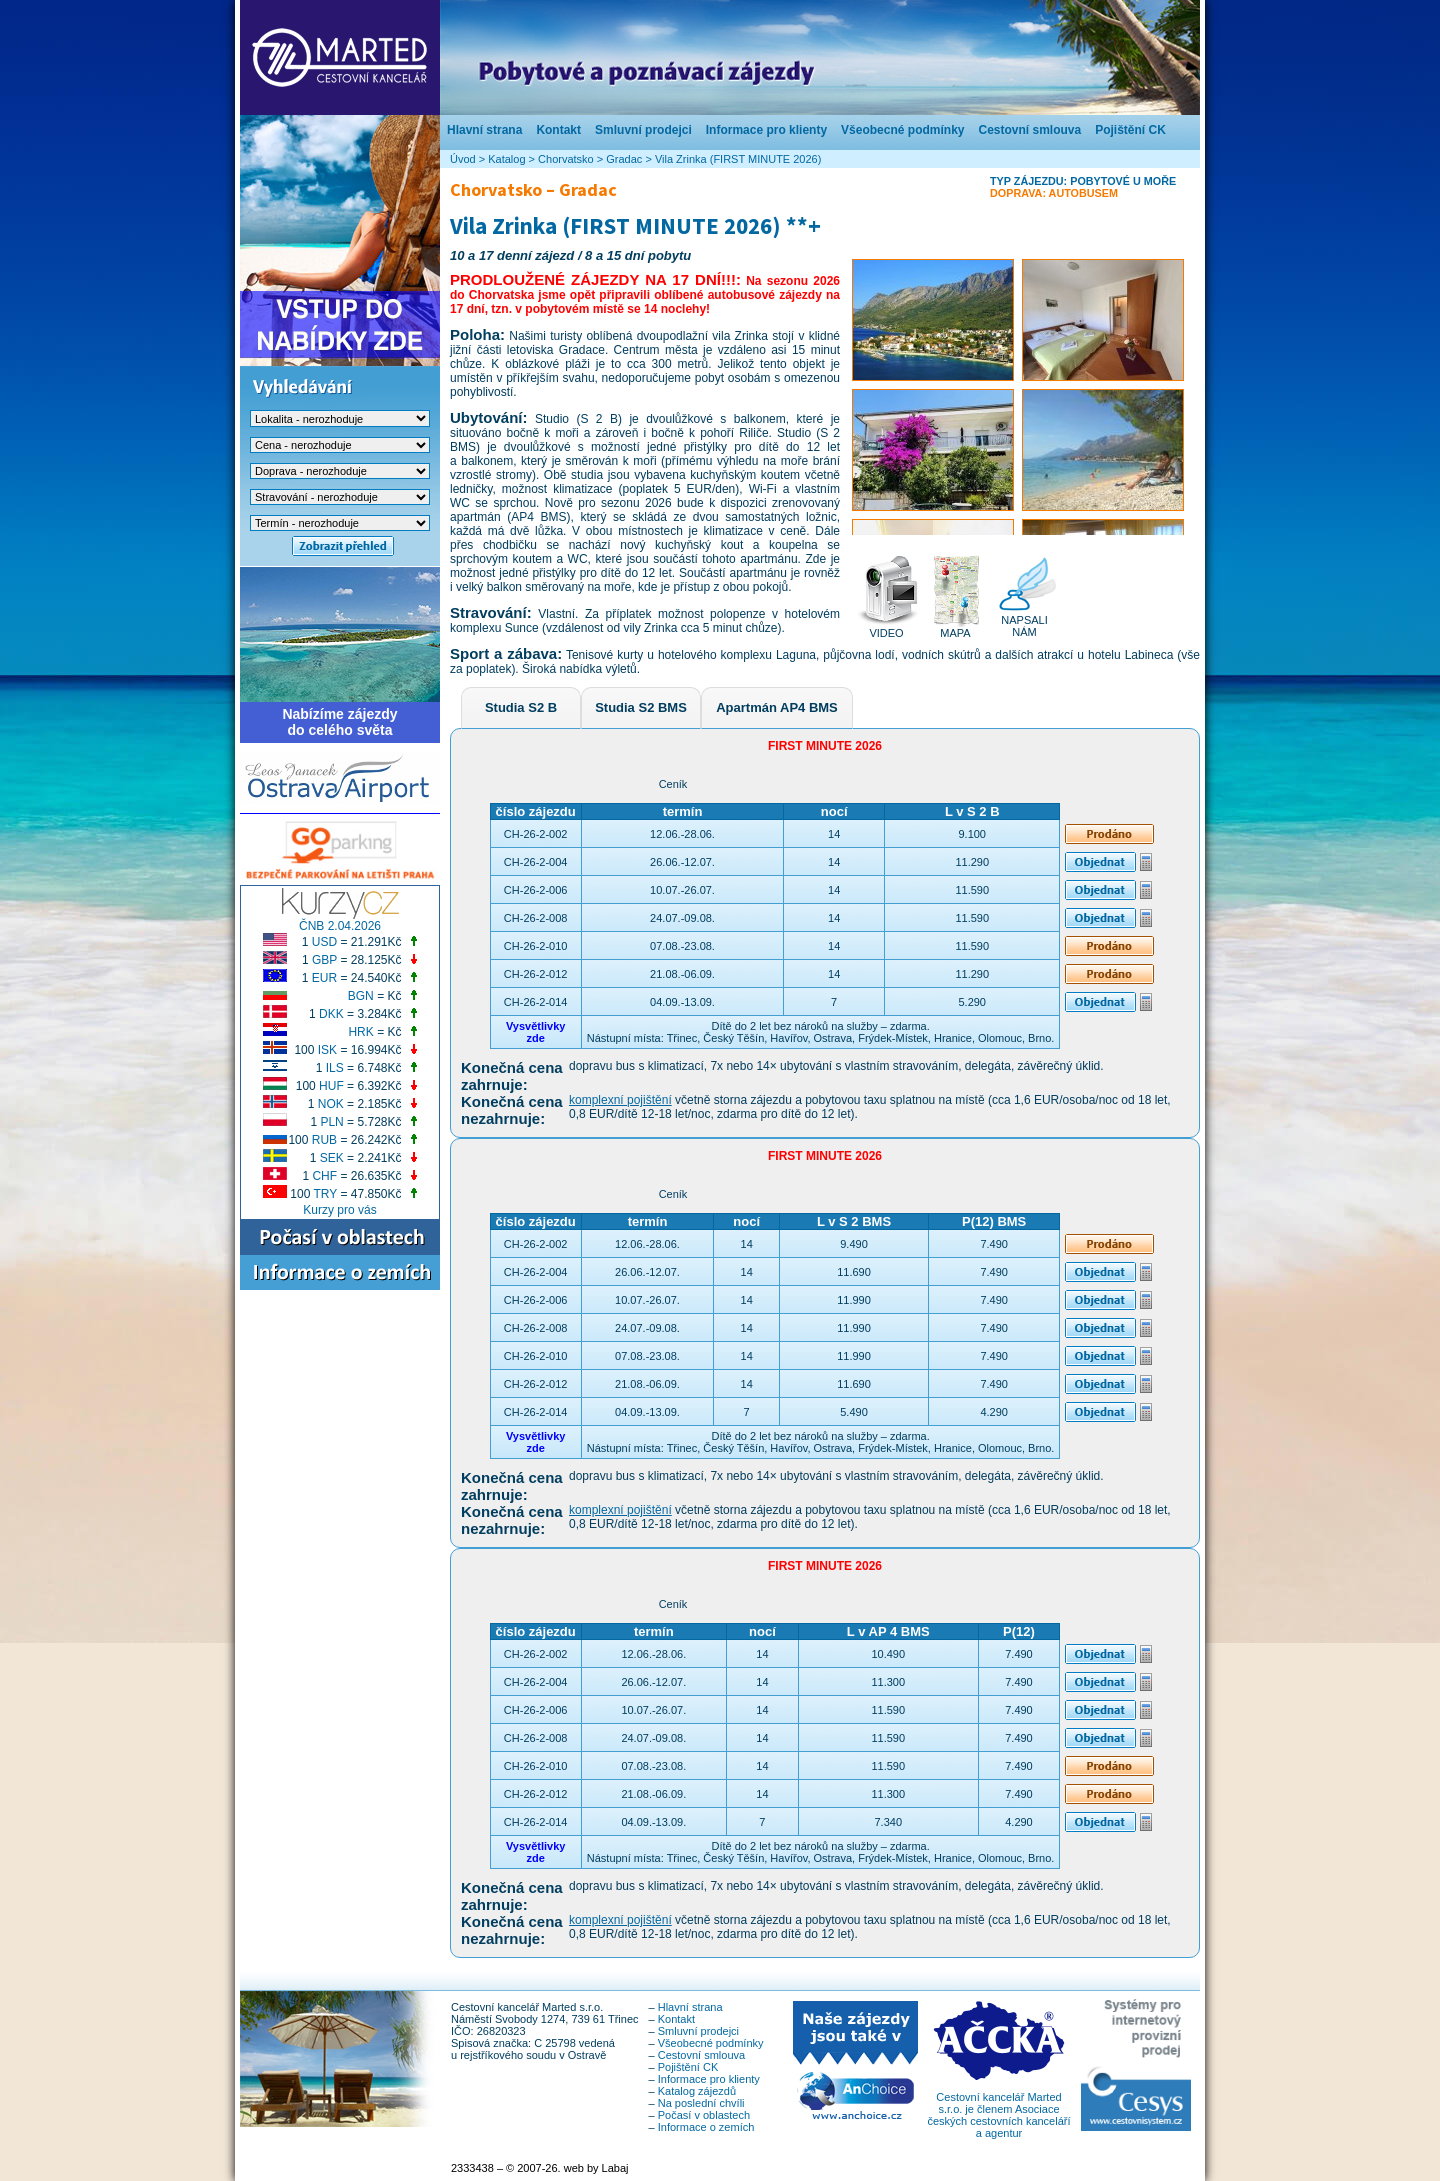 Image resolution: width=1440 pixels, height=2181 pixels. What do you see at coordinates (331, 1014) in the screenshot?
I see `DKK` at bounding box center [331, 1014].